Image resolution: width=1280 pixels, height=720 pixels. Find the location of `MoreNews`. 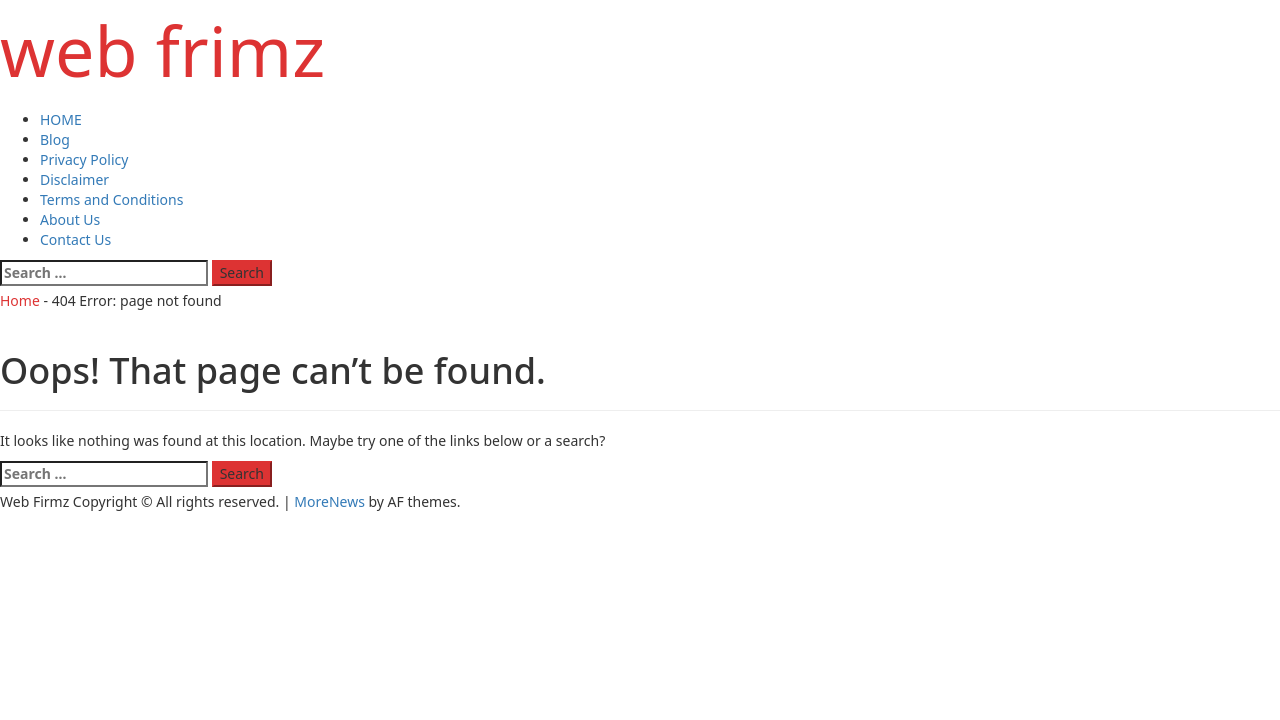

MoreNews is located at coordinates (329, 501).